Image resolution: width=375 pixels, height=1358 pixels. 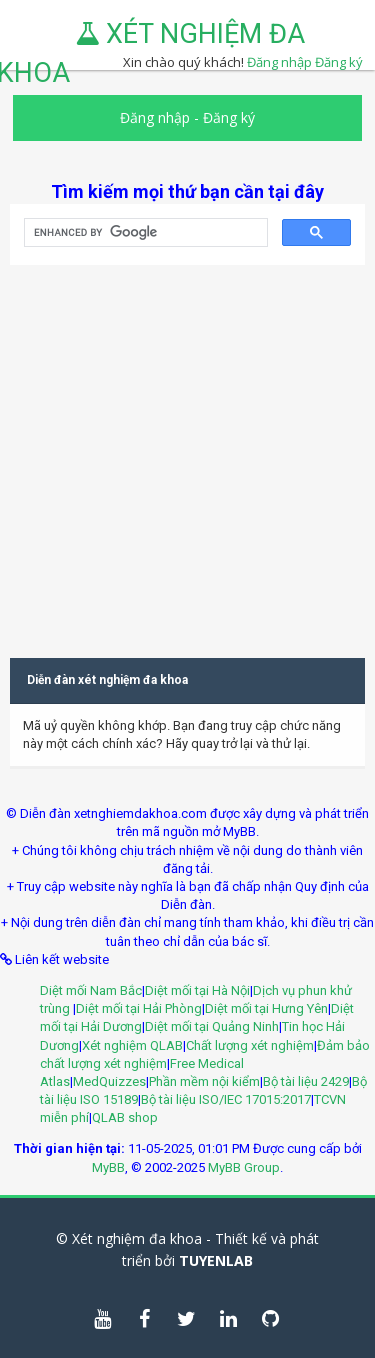 What do you see at coordinates (339, 62) in the screenshot?
I see `Đăng ký` at bounding box center [339, 62].